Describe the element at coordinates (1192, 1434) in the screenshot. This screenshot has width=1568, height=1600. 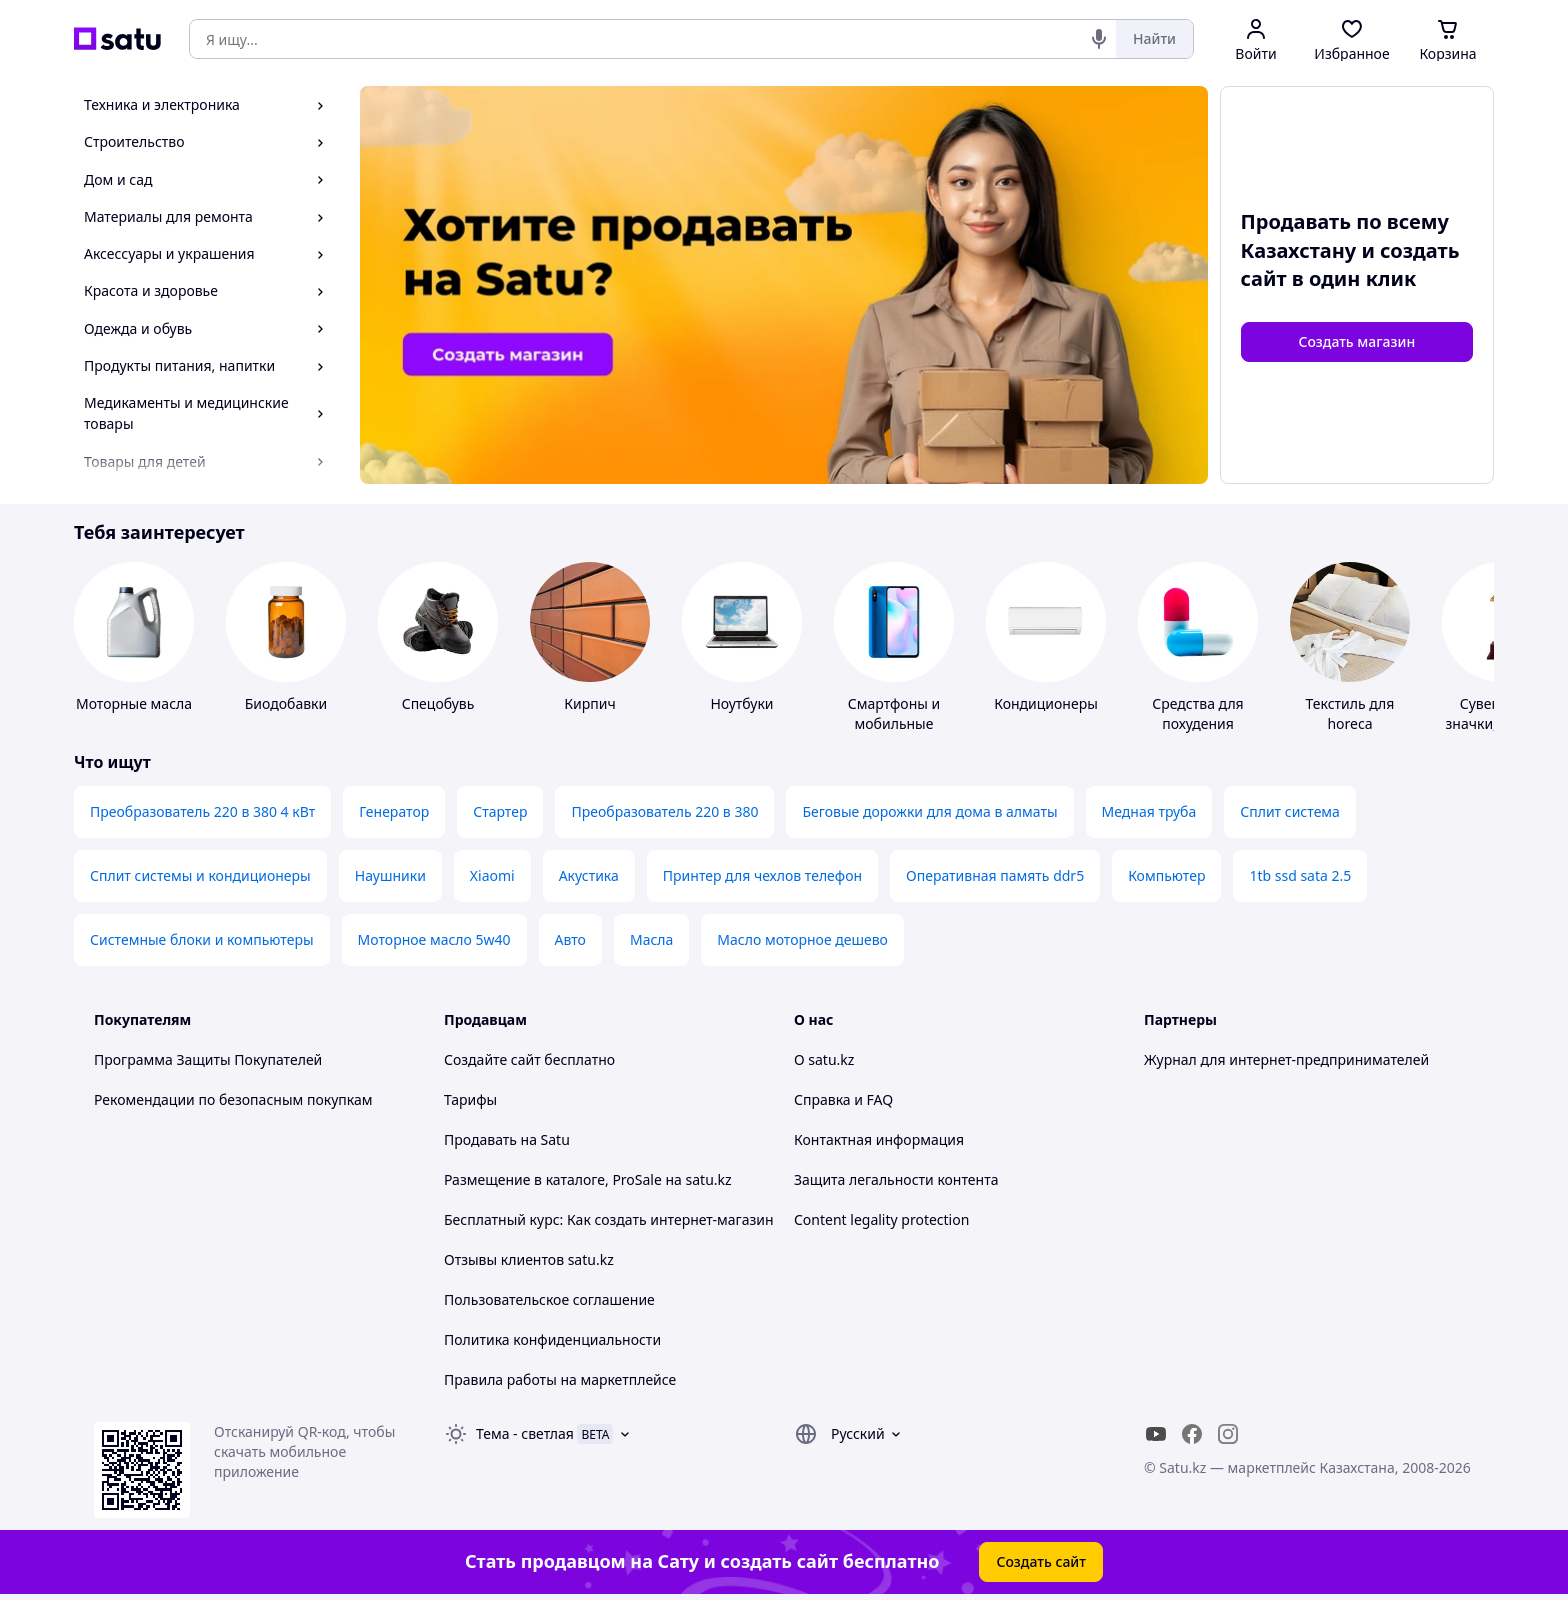
I see `[facebook]` at that location.